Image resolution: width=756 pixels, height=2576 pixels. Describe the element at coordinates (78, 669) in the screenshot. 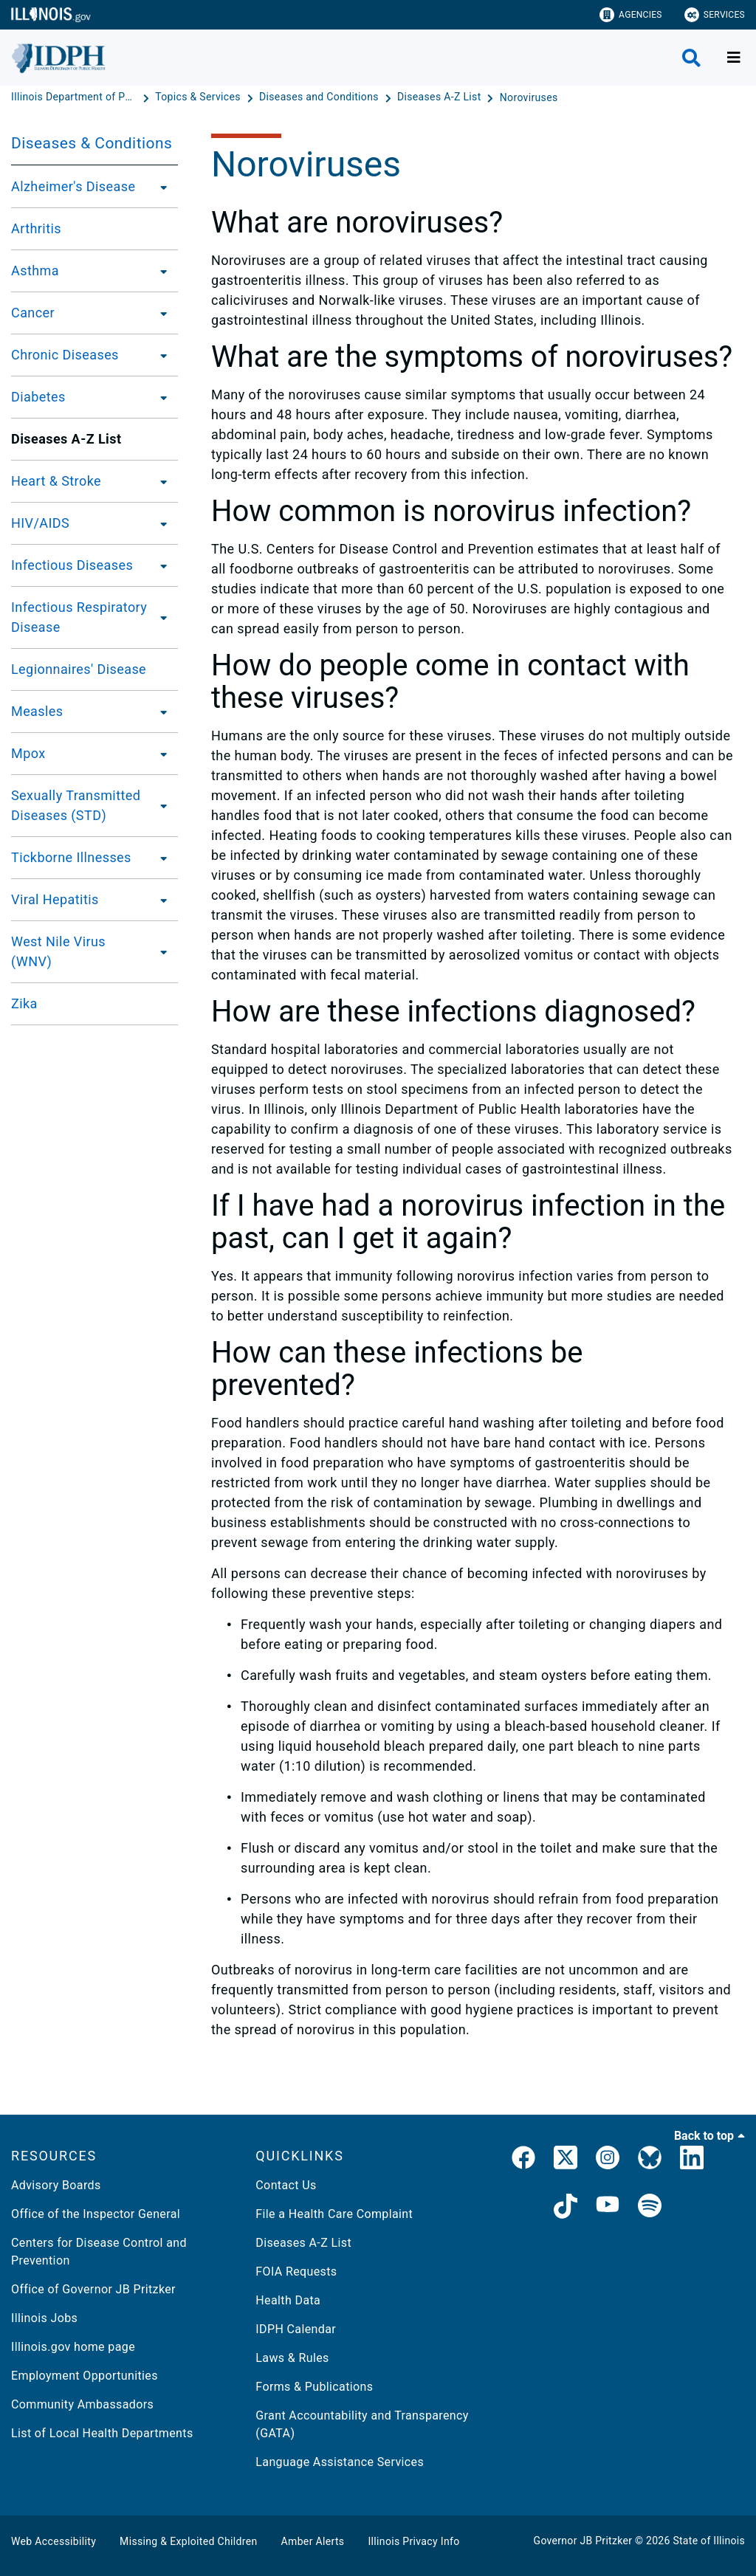

I see `Legionnaires' Disease` at that location.